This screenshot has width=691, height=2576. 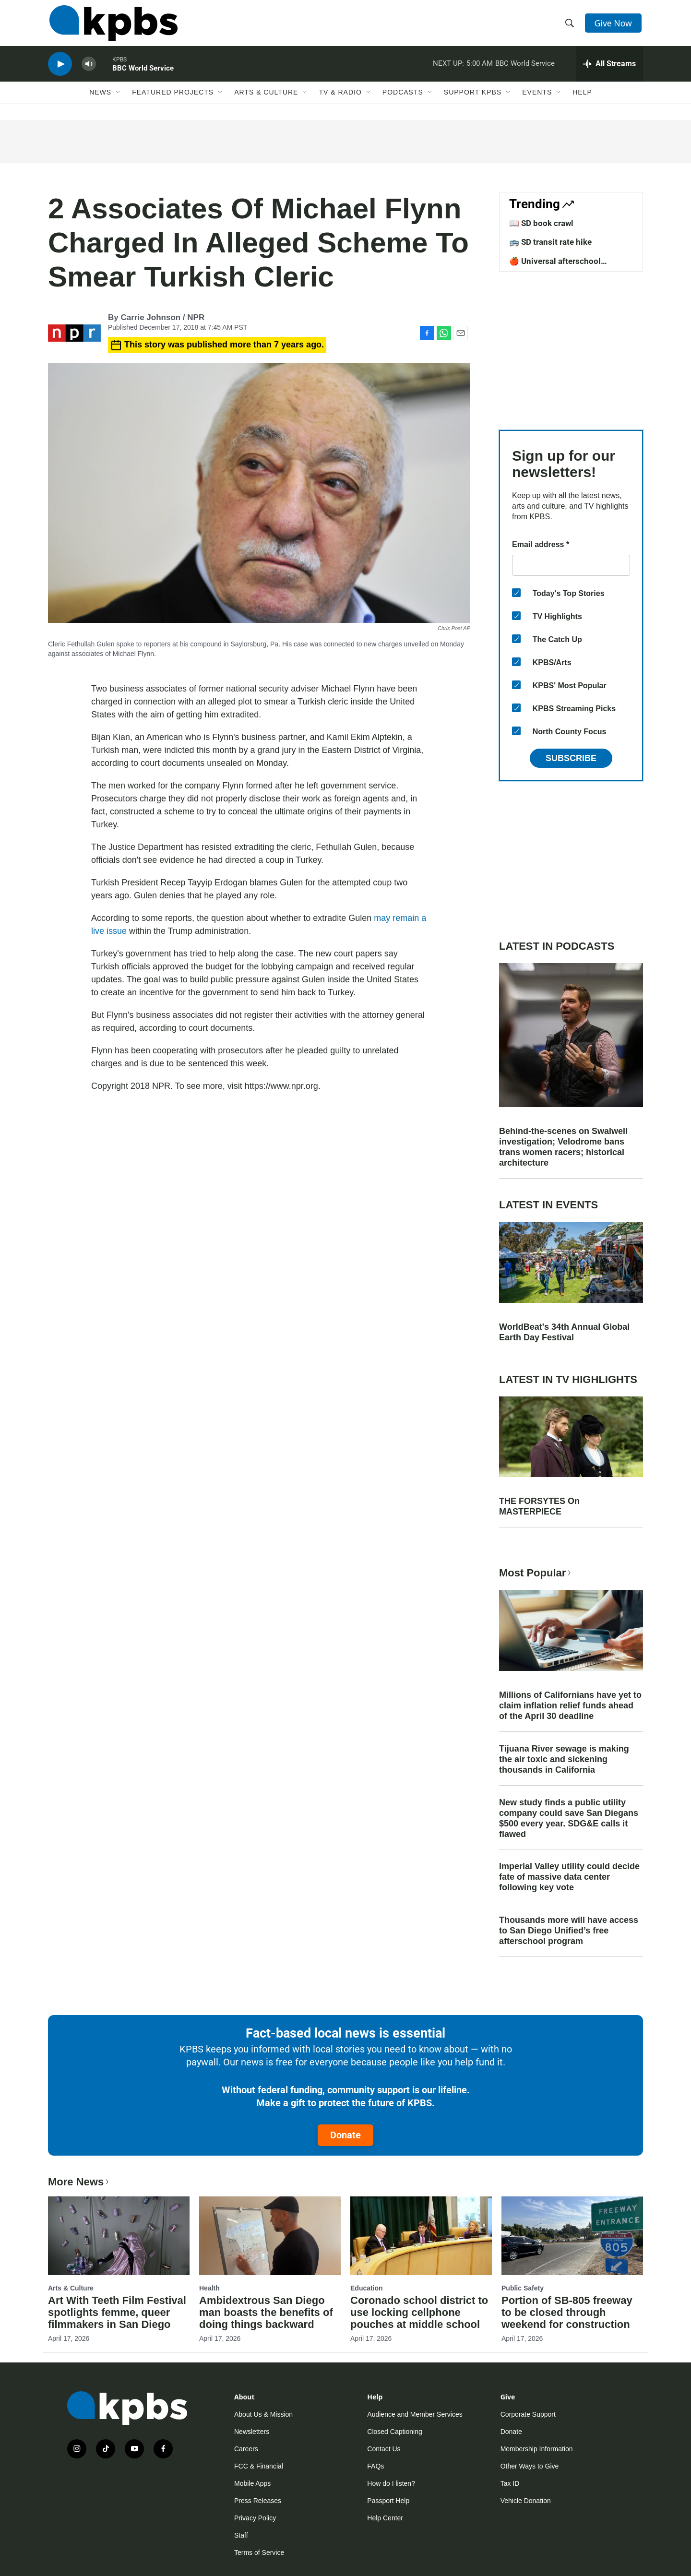 I want to click on FAQs, so click(x=375, y=2466).